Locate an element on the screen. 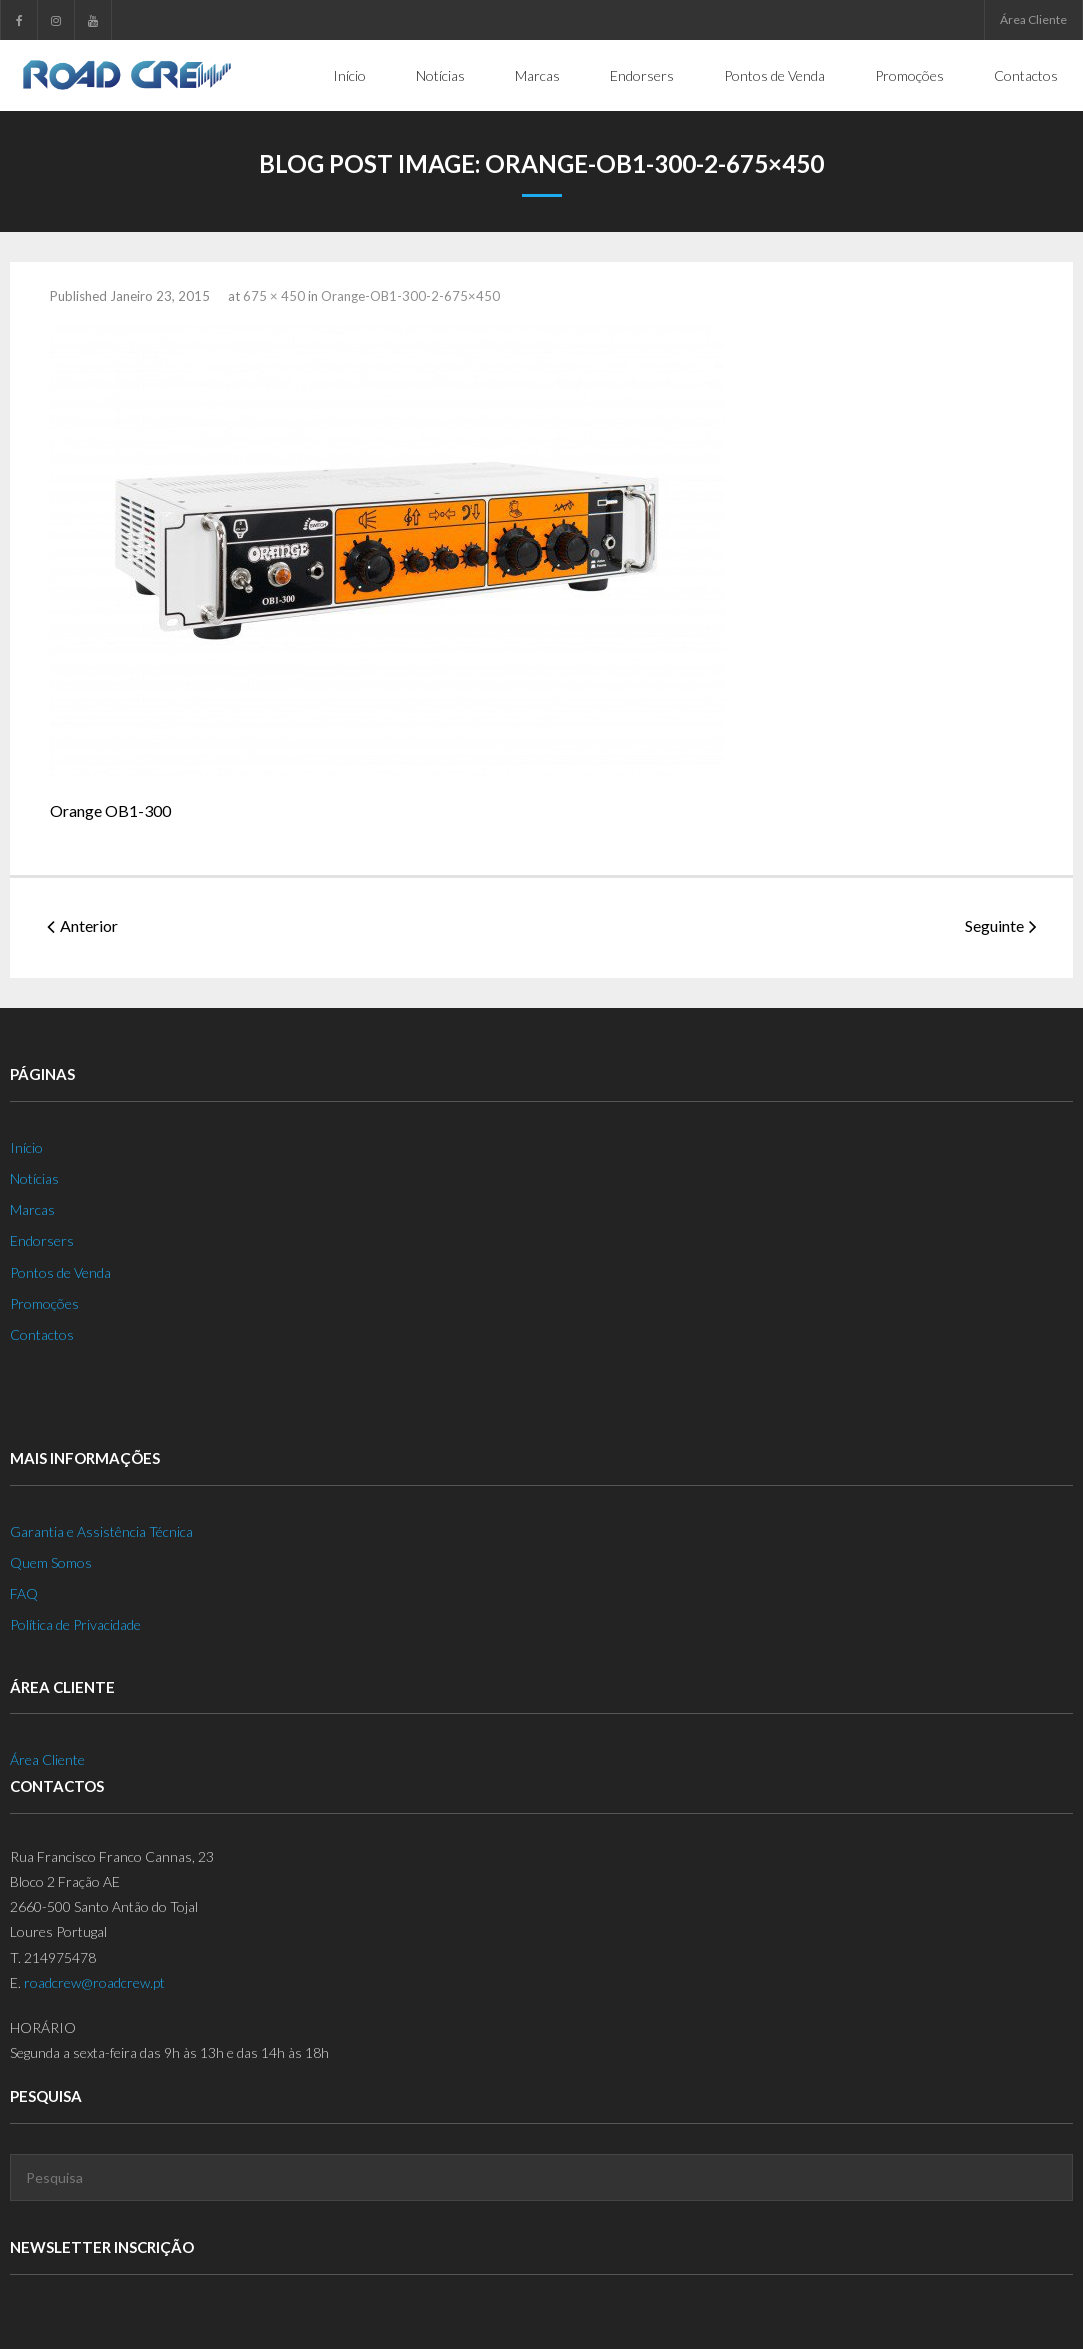 The height and width of the screenshot is (2349, 1083). Início is located at coordinates (26, 1147).